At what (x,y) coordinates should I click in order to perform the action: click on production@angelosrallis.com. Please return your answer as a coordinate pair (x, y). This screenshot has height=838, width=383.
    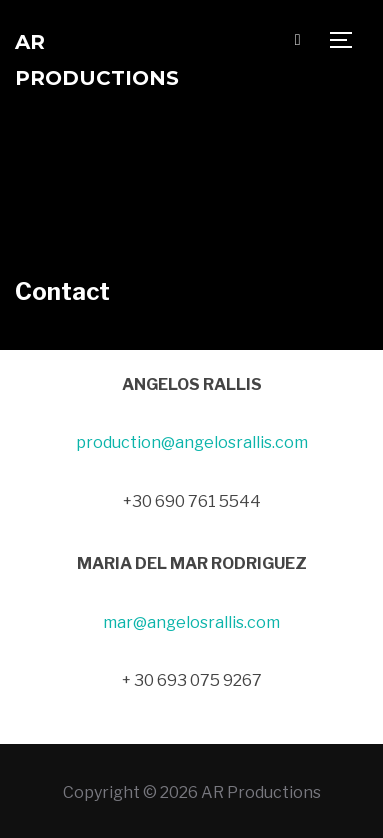
    Looking at the image, I should click on (192, 442).